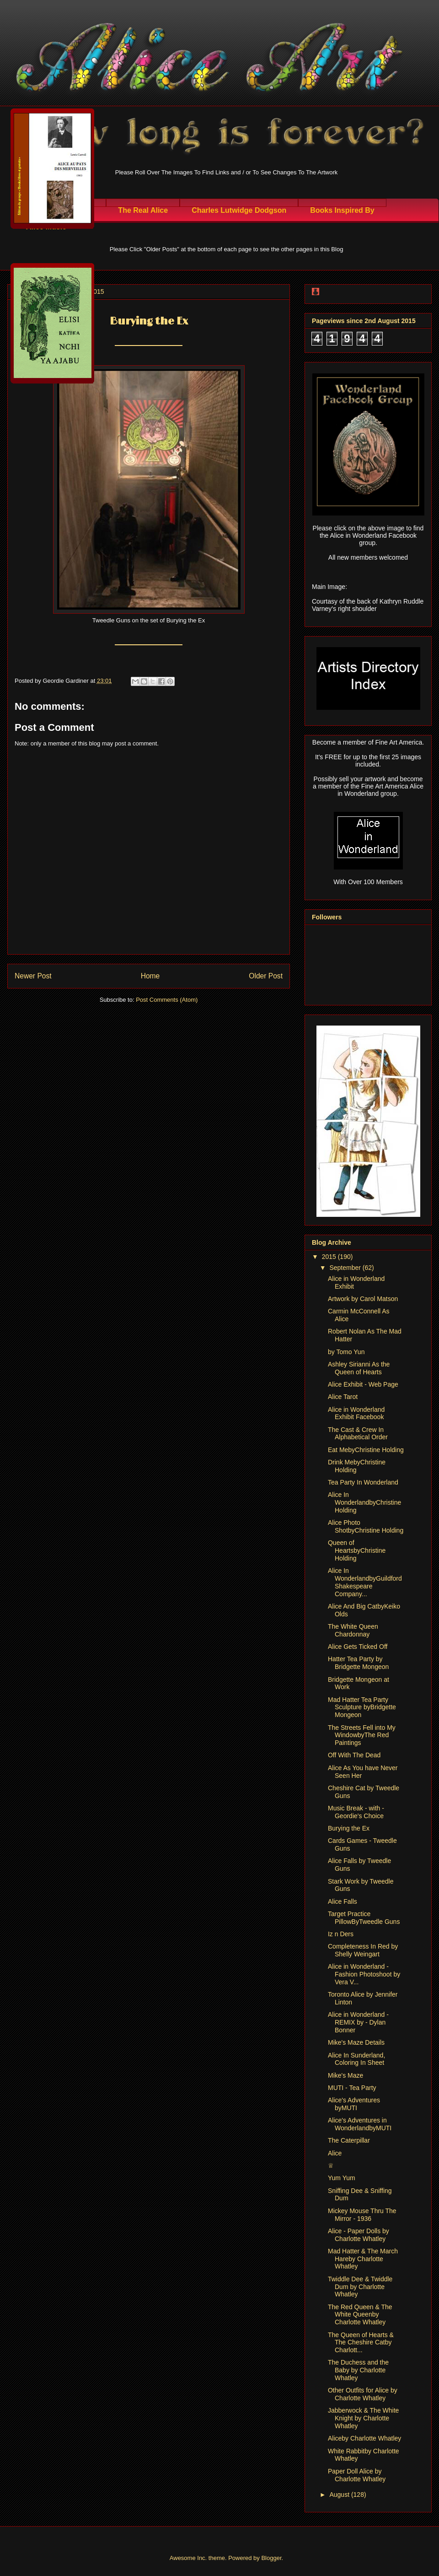 Image resolution: width=439 pixels, height=2576 pixels. I want to click on Eat MebyChristine Holding, so click(366, 1449).